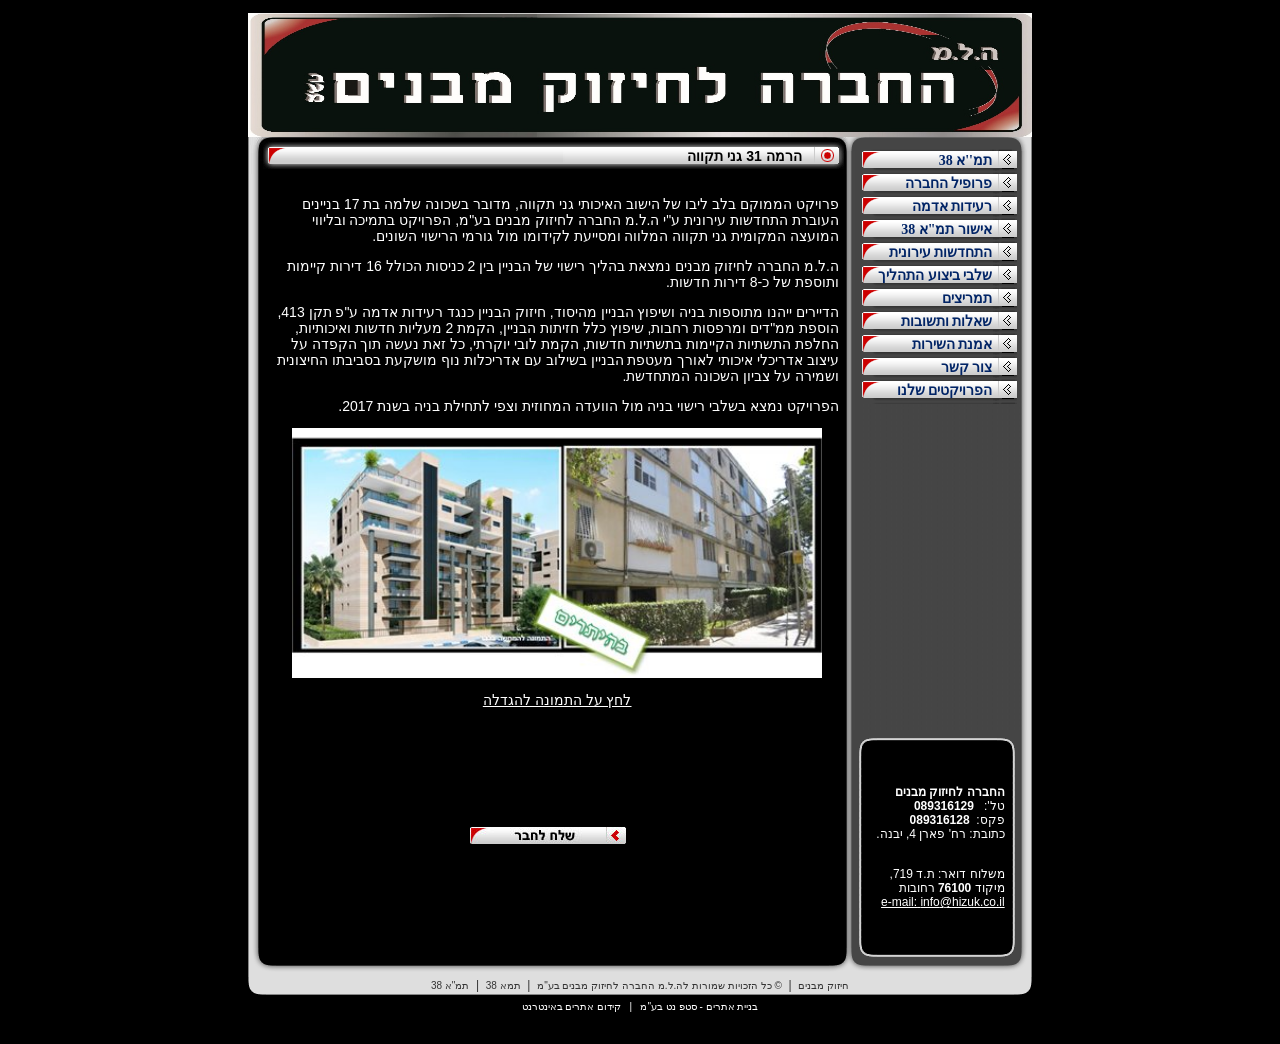 Image resolution: width=1280 pixels, height=1044 pixels. I want to click on © כל הזכויות שמורות לה.ל.מ החברה לחיזוק מבנים בע"מ, so click(659, 985).